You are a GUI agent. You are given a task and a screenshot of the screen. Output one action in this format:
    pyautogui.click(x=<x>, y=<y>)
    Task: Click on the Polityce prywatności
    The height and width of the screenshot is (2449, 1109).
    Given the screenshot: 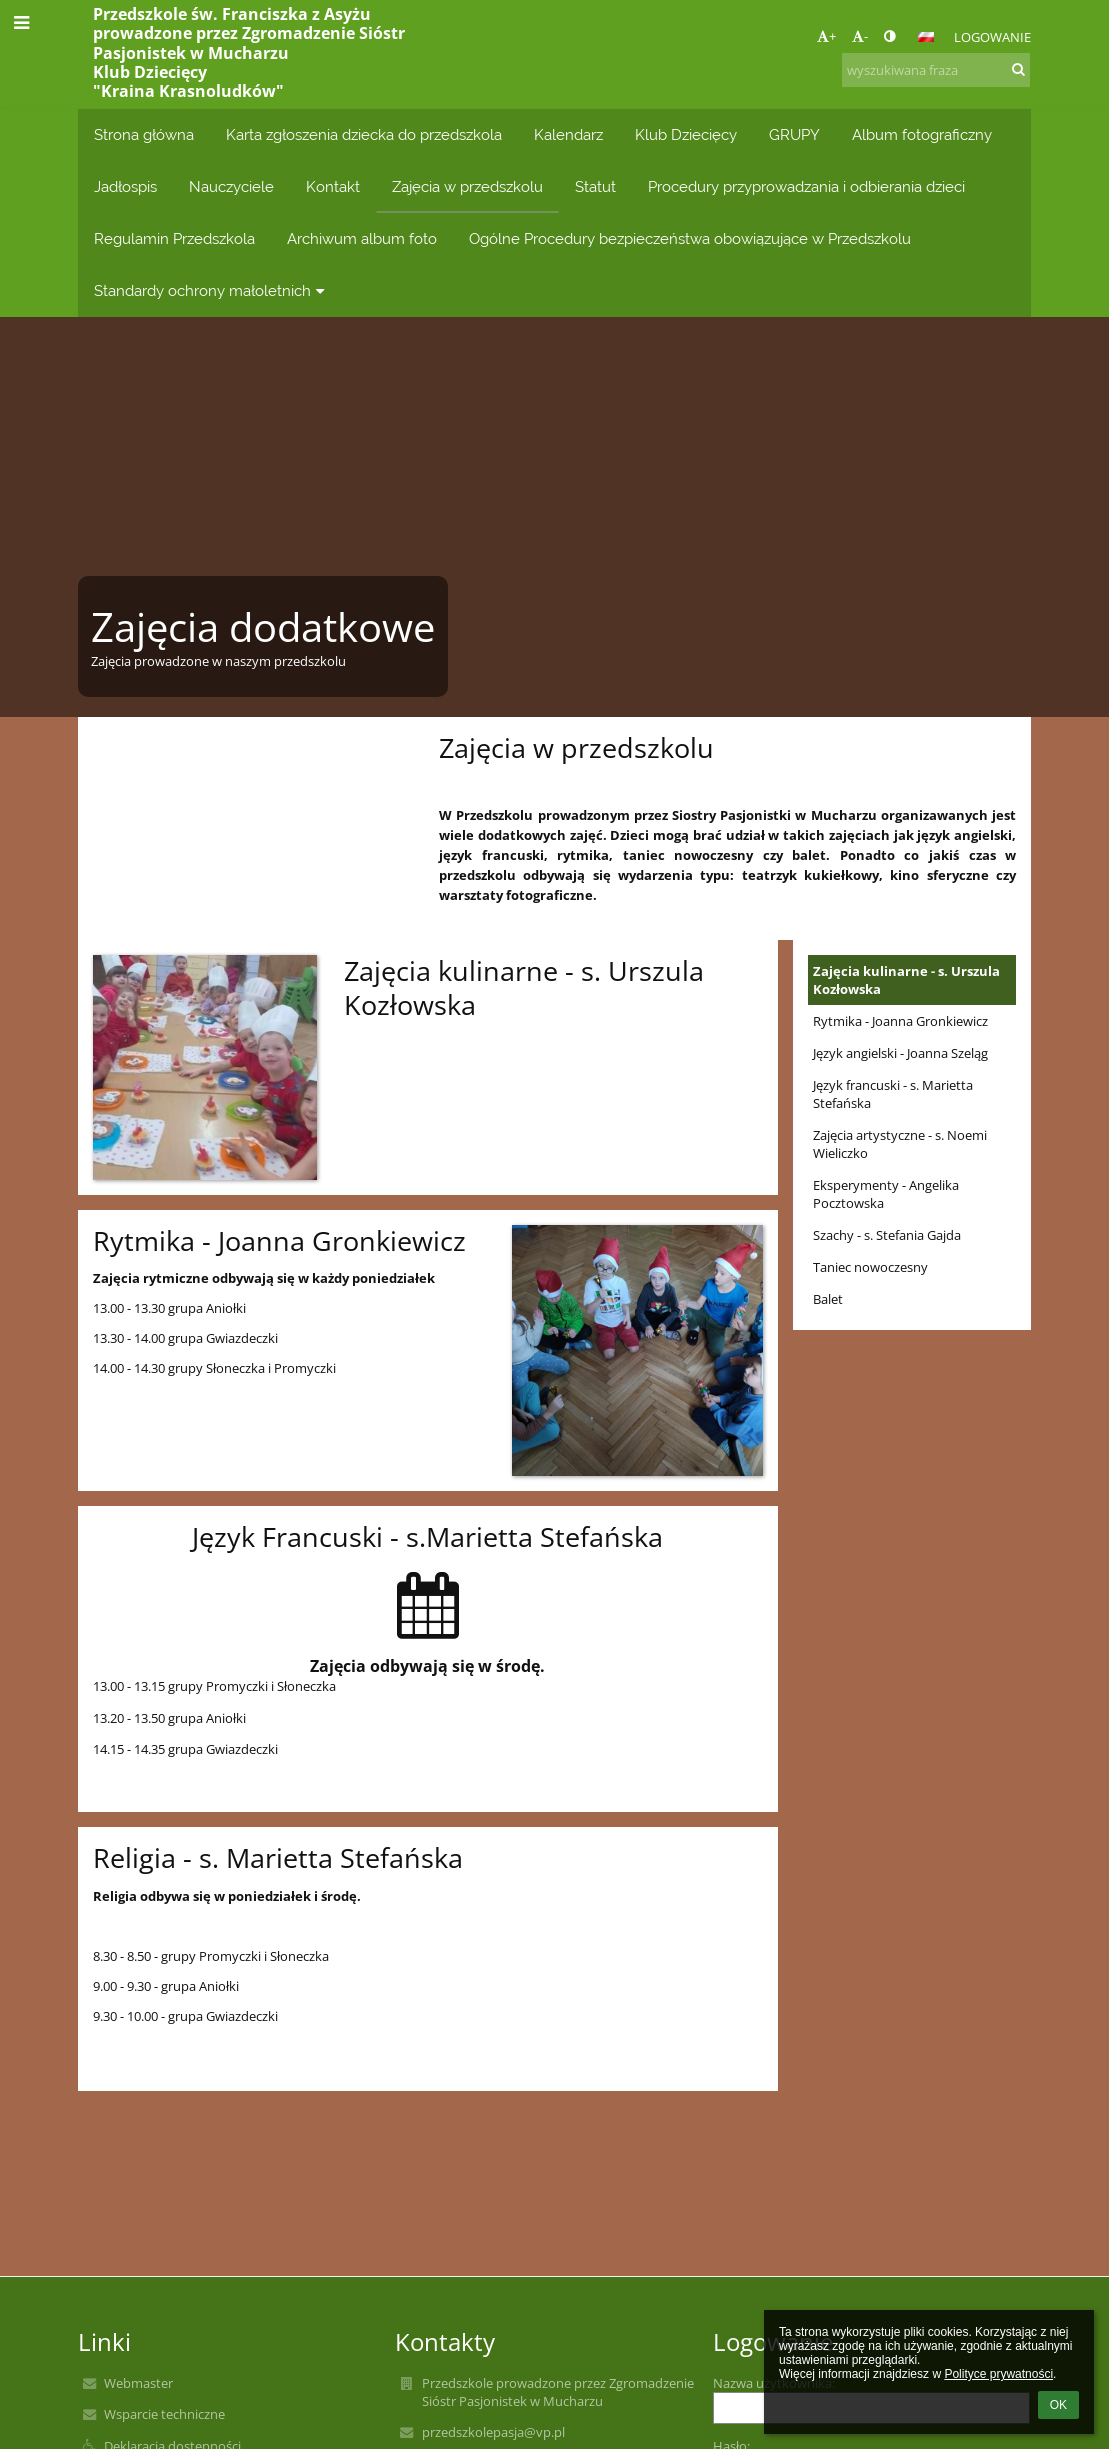 What is the action you would take?
    pyautogui.click(x=998, y=2374)
    